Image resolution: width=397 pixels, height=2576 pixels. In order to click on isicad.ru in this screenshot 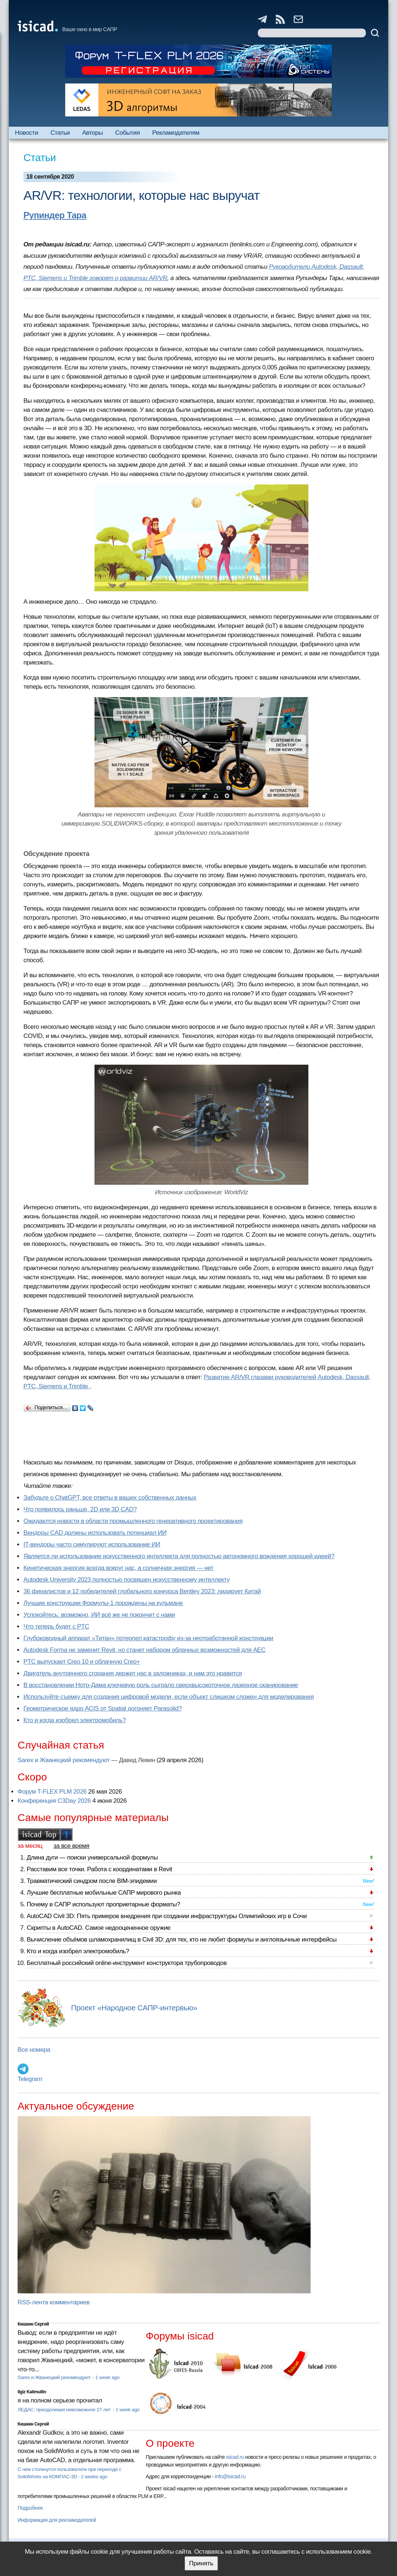, I will do `click(235, 2457)`.